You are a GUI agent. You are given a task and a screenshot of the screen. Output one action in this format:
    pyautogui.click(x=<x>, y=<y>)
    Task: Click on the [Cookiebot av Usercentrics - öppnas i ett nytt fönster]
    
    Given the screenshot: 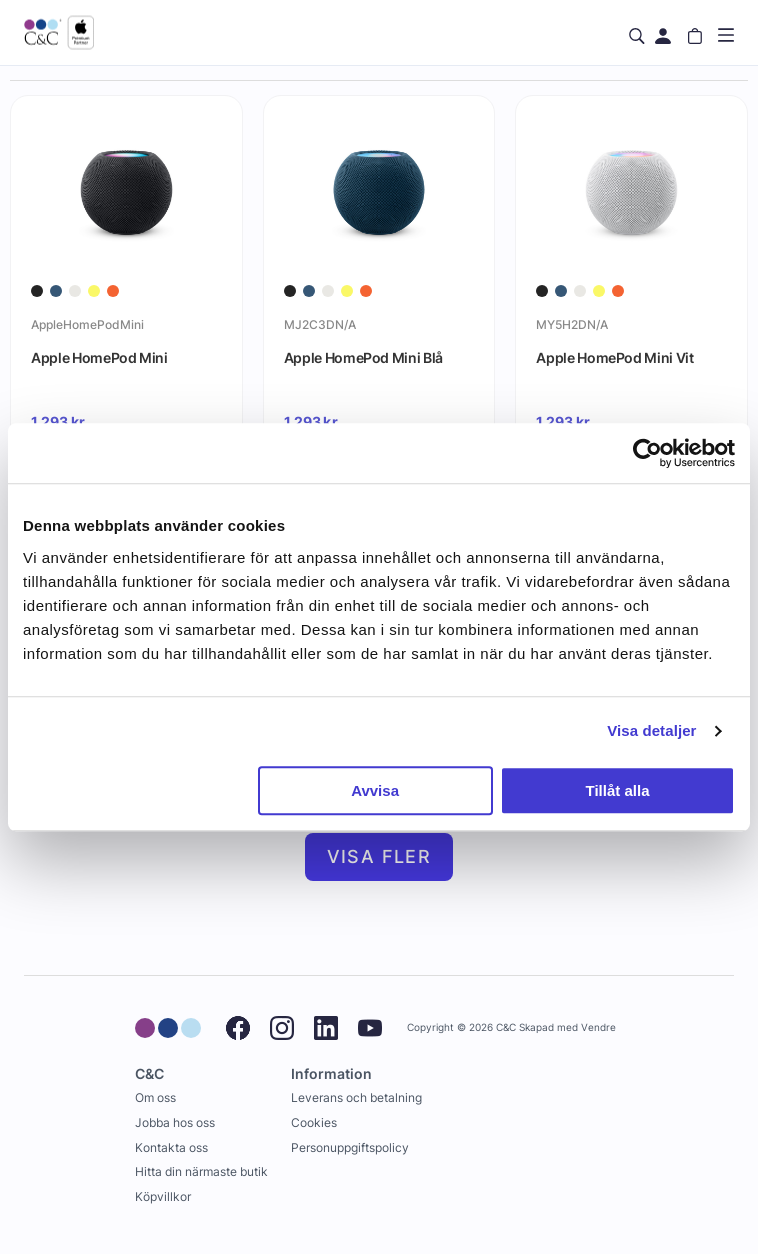 What is the action you would take?
    pyautogui.click(x=647, y=453)
    